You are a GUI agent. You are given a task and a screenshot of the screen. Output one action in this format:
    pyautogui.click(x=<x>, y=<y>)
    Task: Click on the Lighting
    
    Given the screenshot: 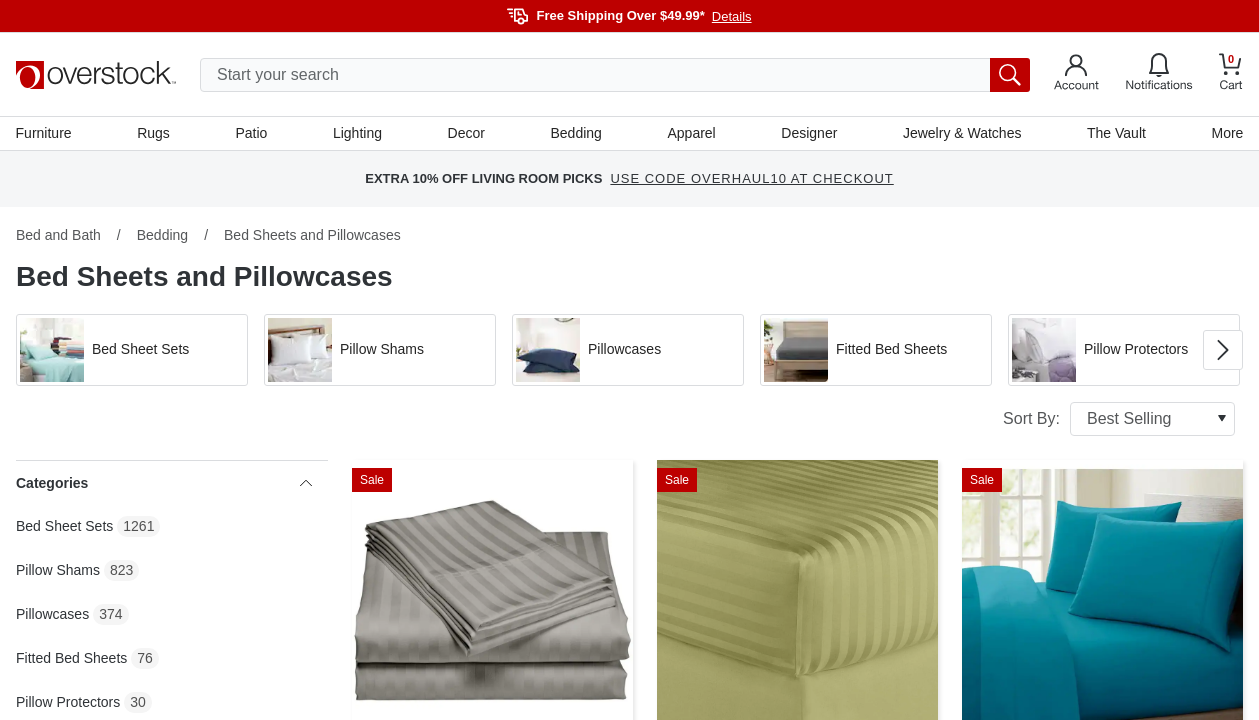 What is the action you would take?
    pyautogui.click(x=357, y=133)
    